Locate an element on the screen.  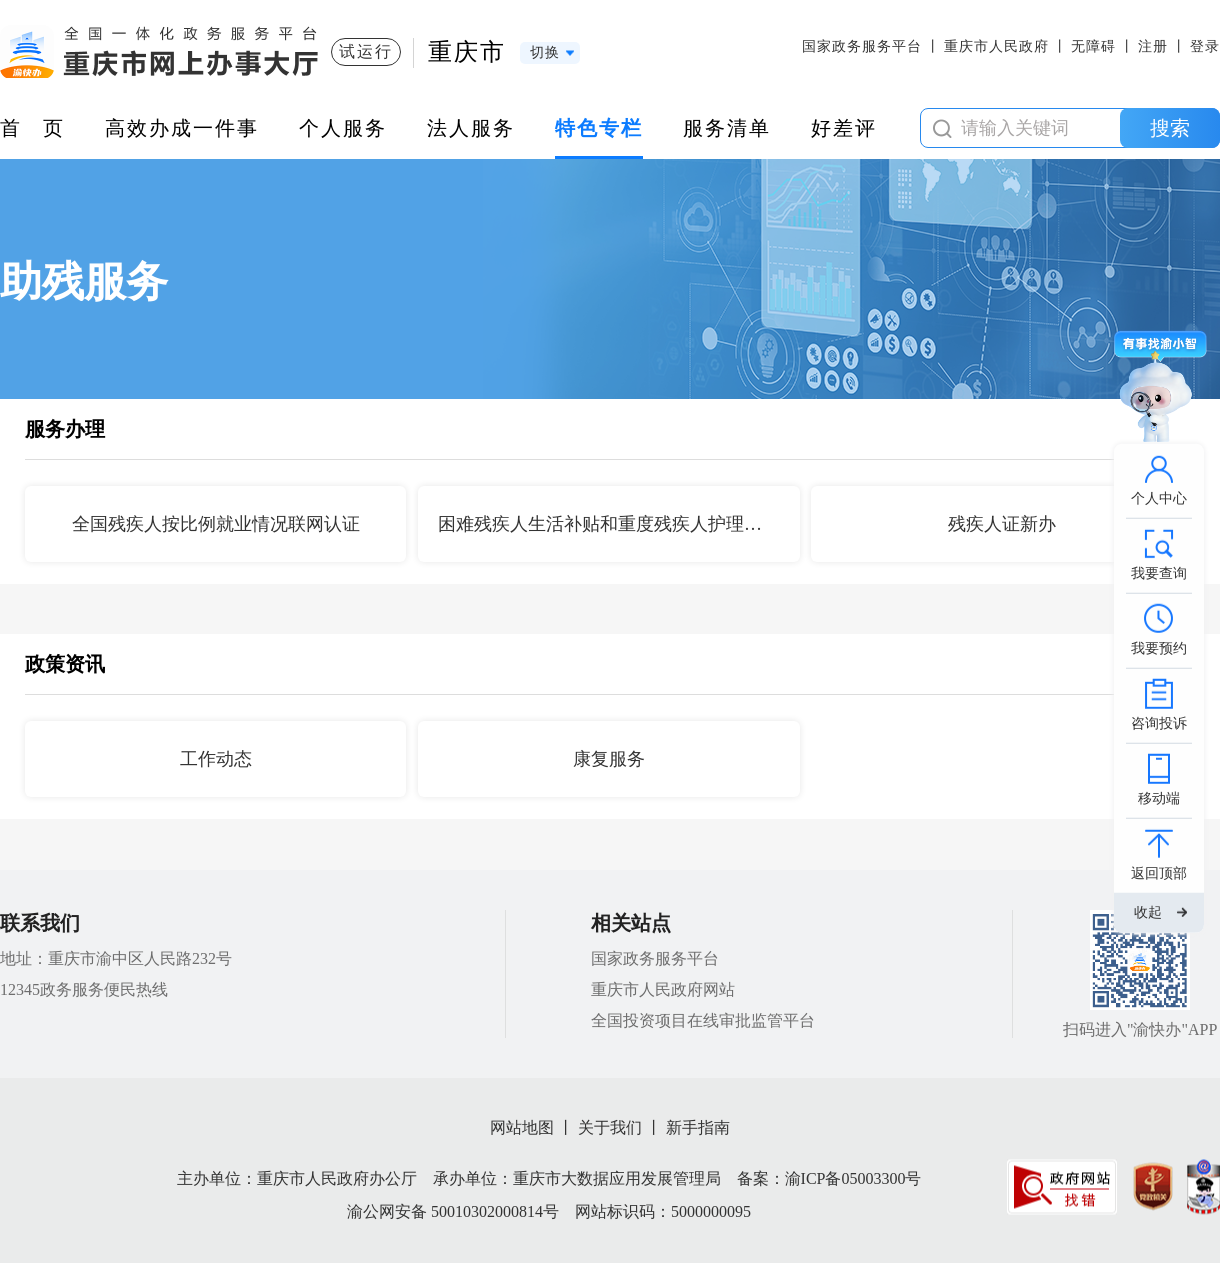
切换 is located at coordinates (545, 52).